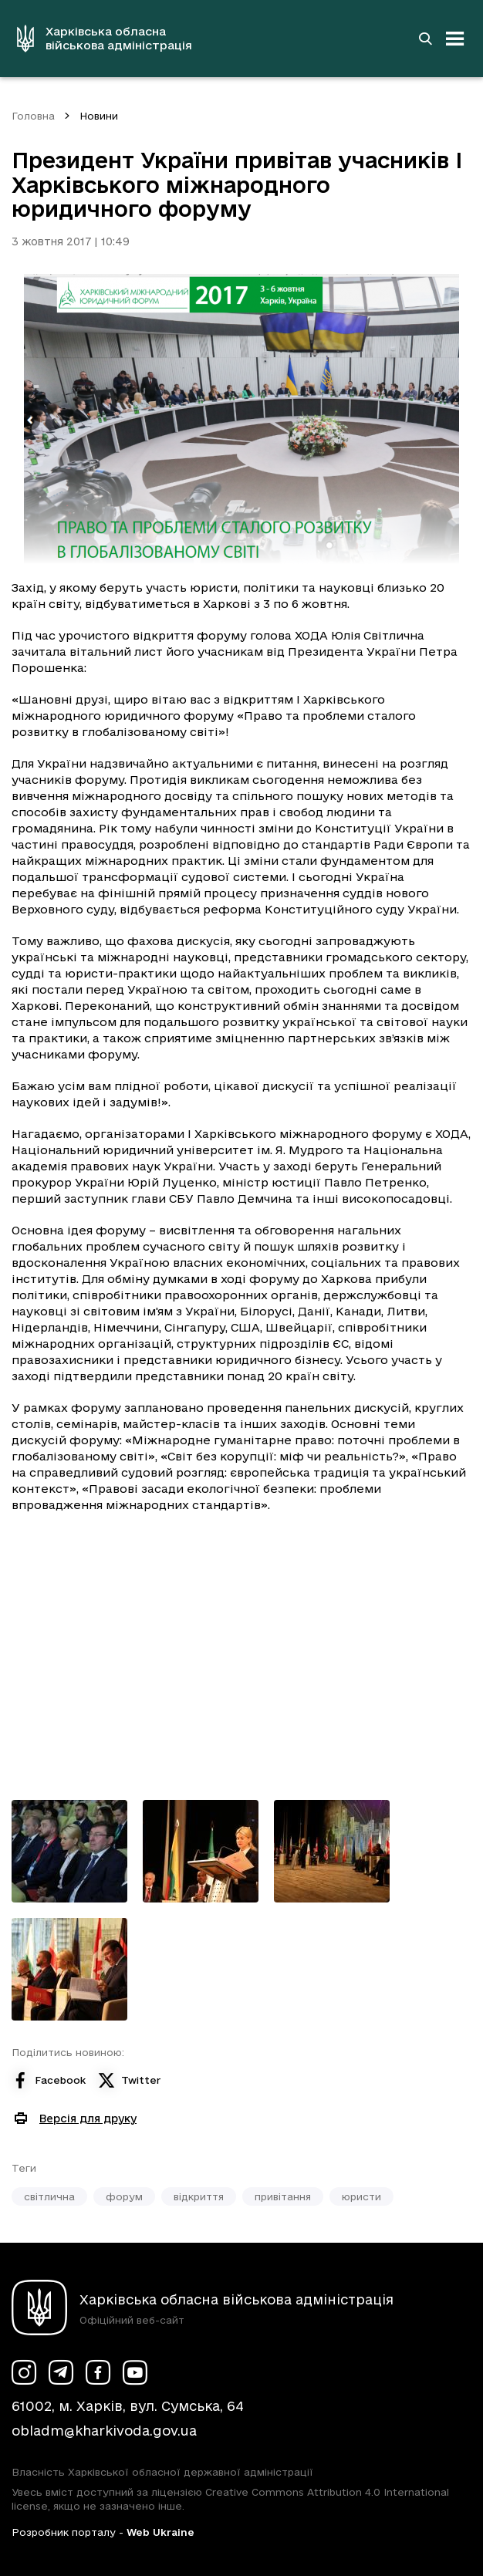 Image resolution: width=483 pixels, height=2576 pixels. I want to click on [Сторінка ХОВА у Instagram (у новій вкладці)], so click(24, 2372).